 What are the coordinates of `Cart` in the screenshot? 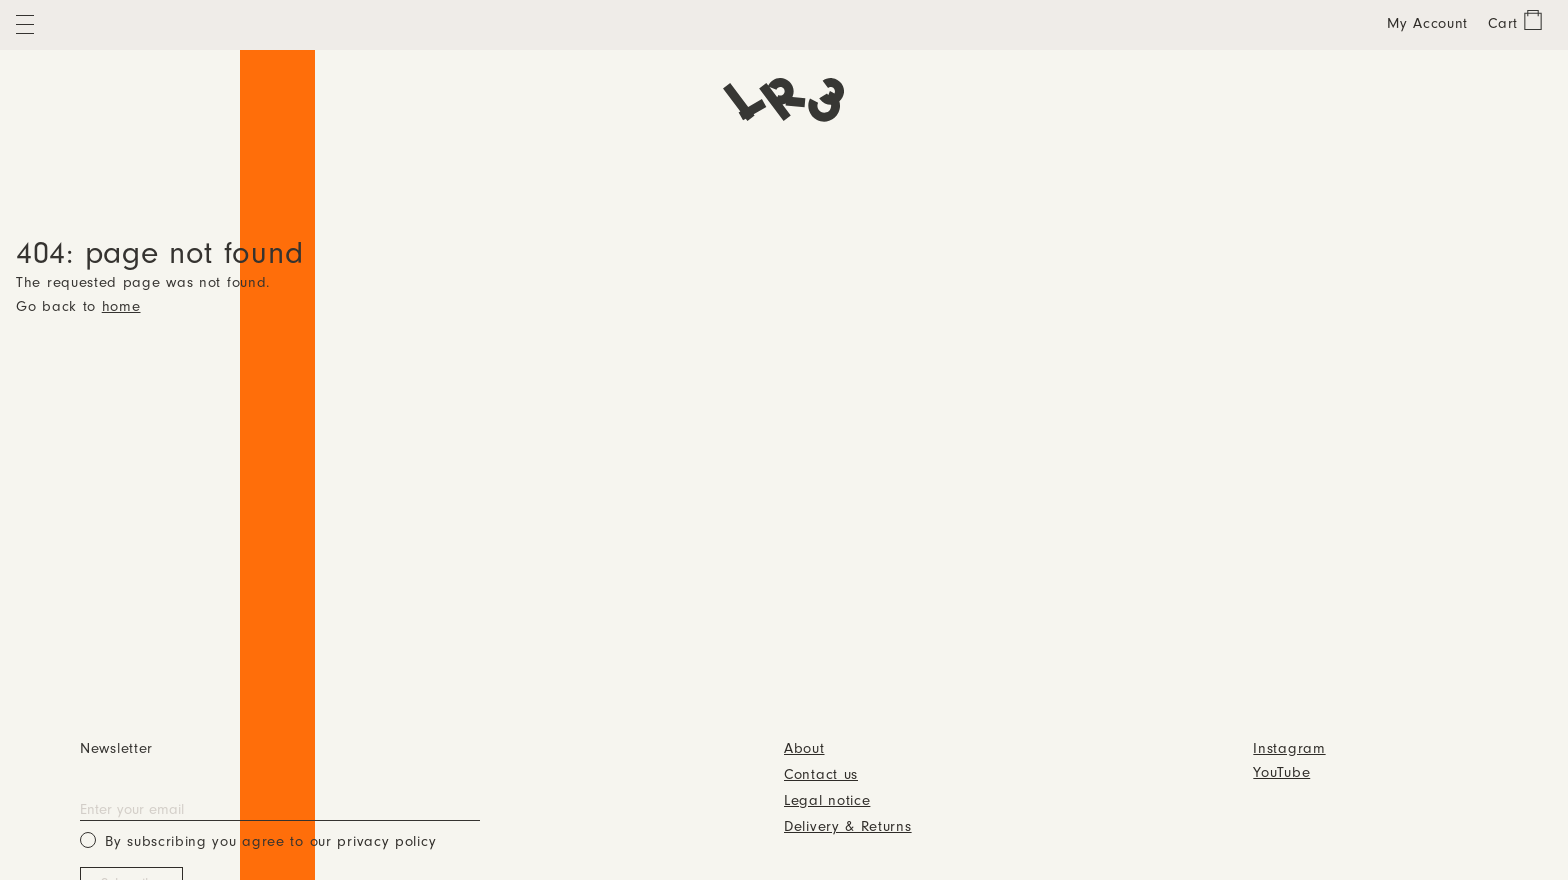 It's located at (1503, 24).